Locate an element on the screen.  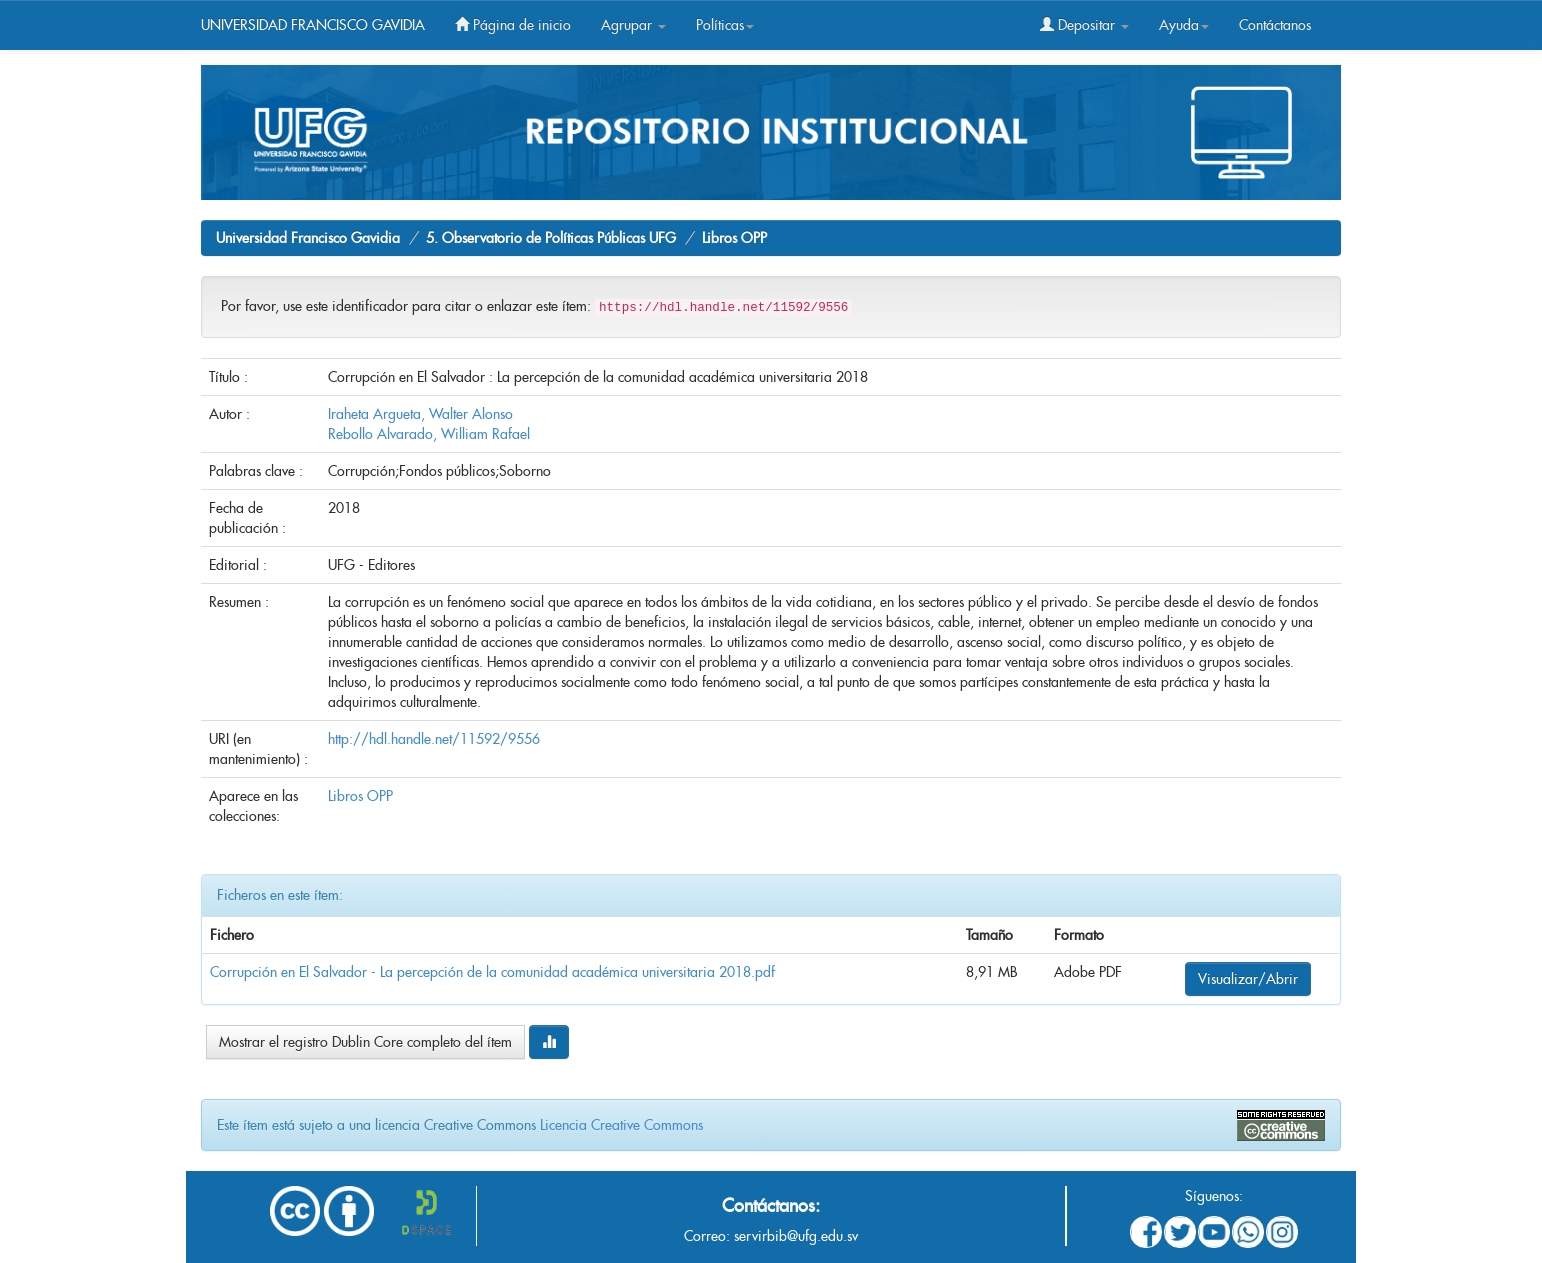
Universidad Francisco Gavidia is located at coordinates (308, 238).